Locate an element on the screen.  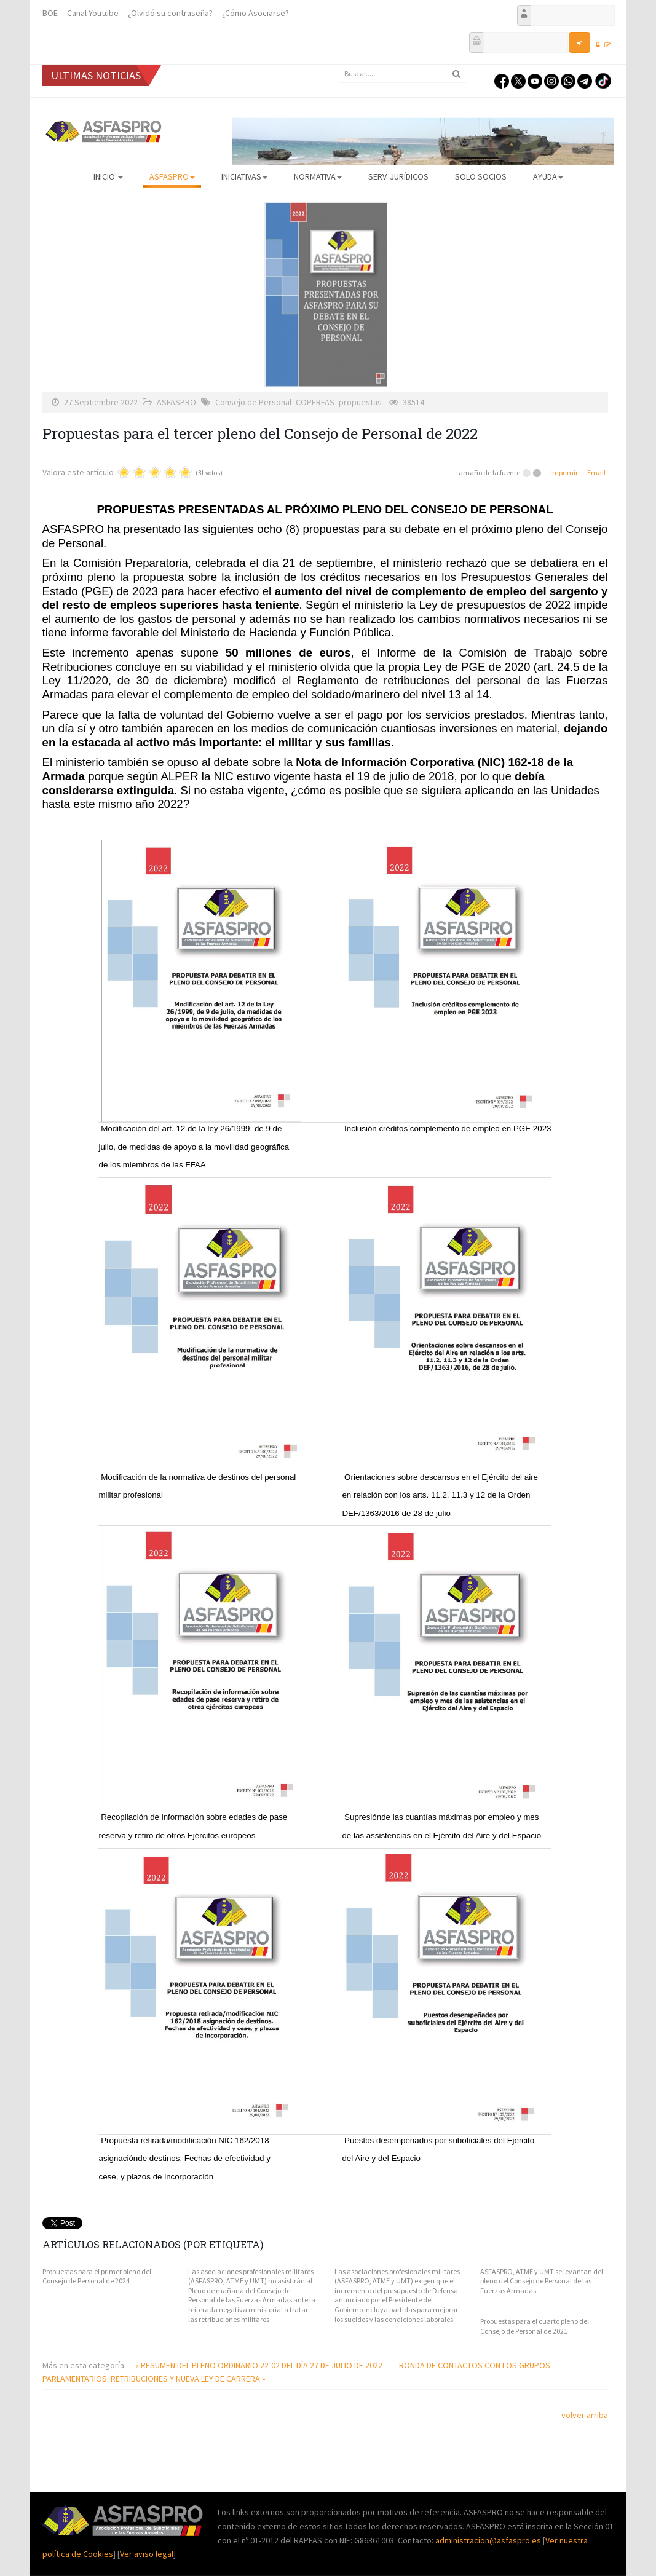
¿Cómo Asociarse? is located at coordinates (255, 12).